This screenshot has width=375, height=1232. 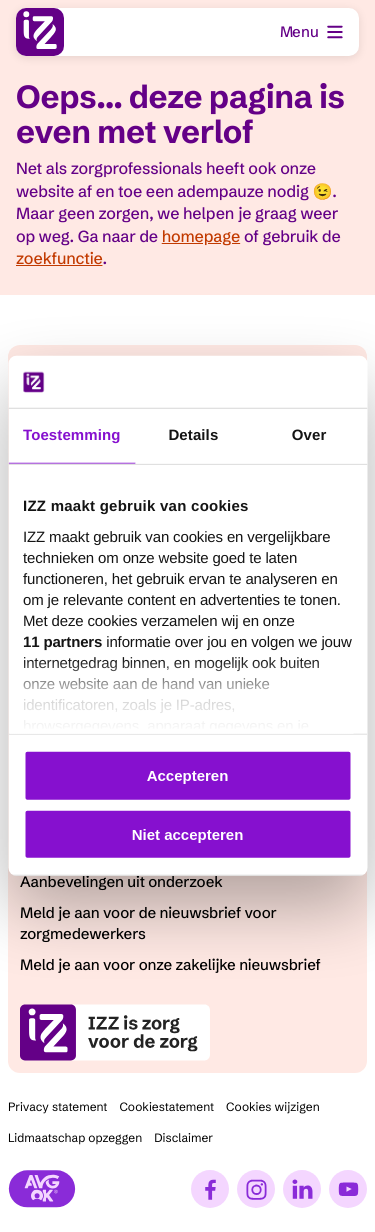 What do you see at coordinates (57, 1107) in the screenshot?
I see `Privacy statement` at bounding box center [57, 1107].